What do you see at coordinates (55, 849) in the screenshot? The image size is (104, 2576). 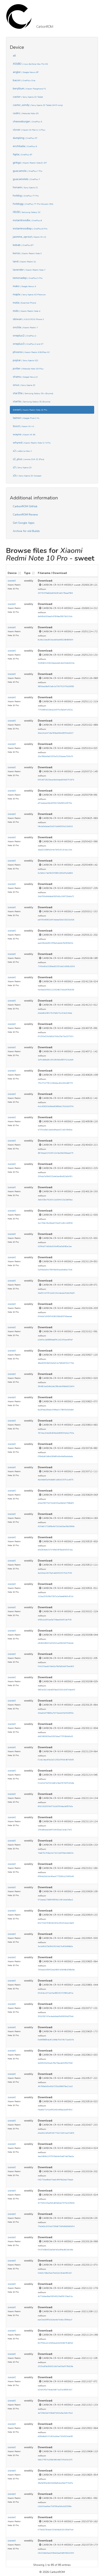 I see `4ba623288fe3cf4c7df3c51101ec119e` at bounding box center [55, 849].